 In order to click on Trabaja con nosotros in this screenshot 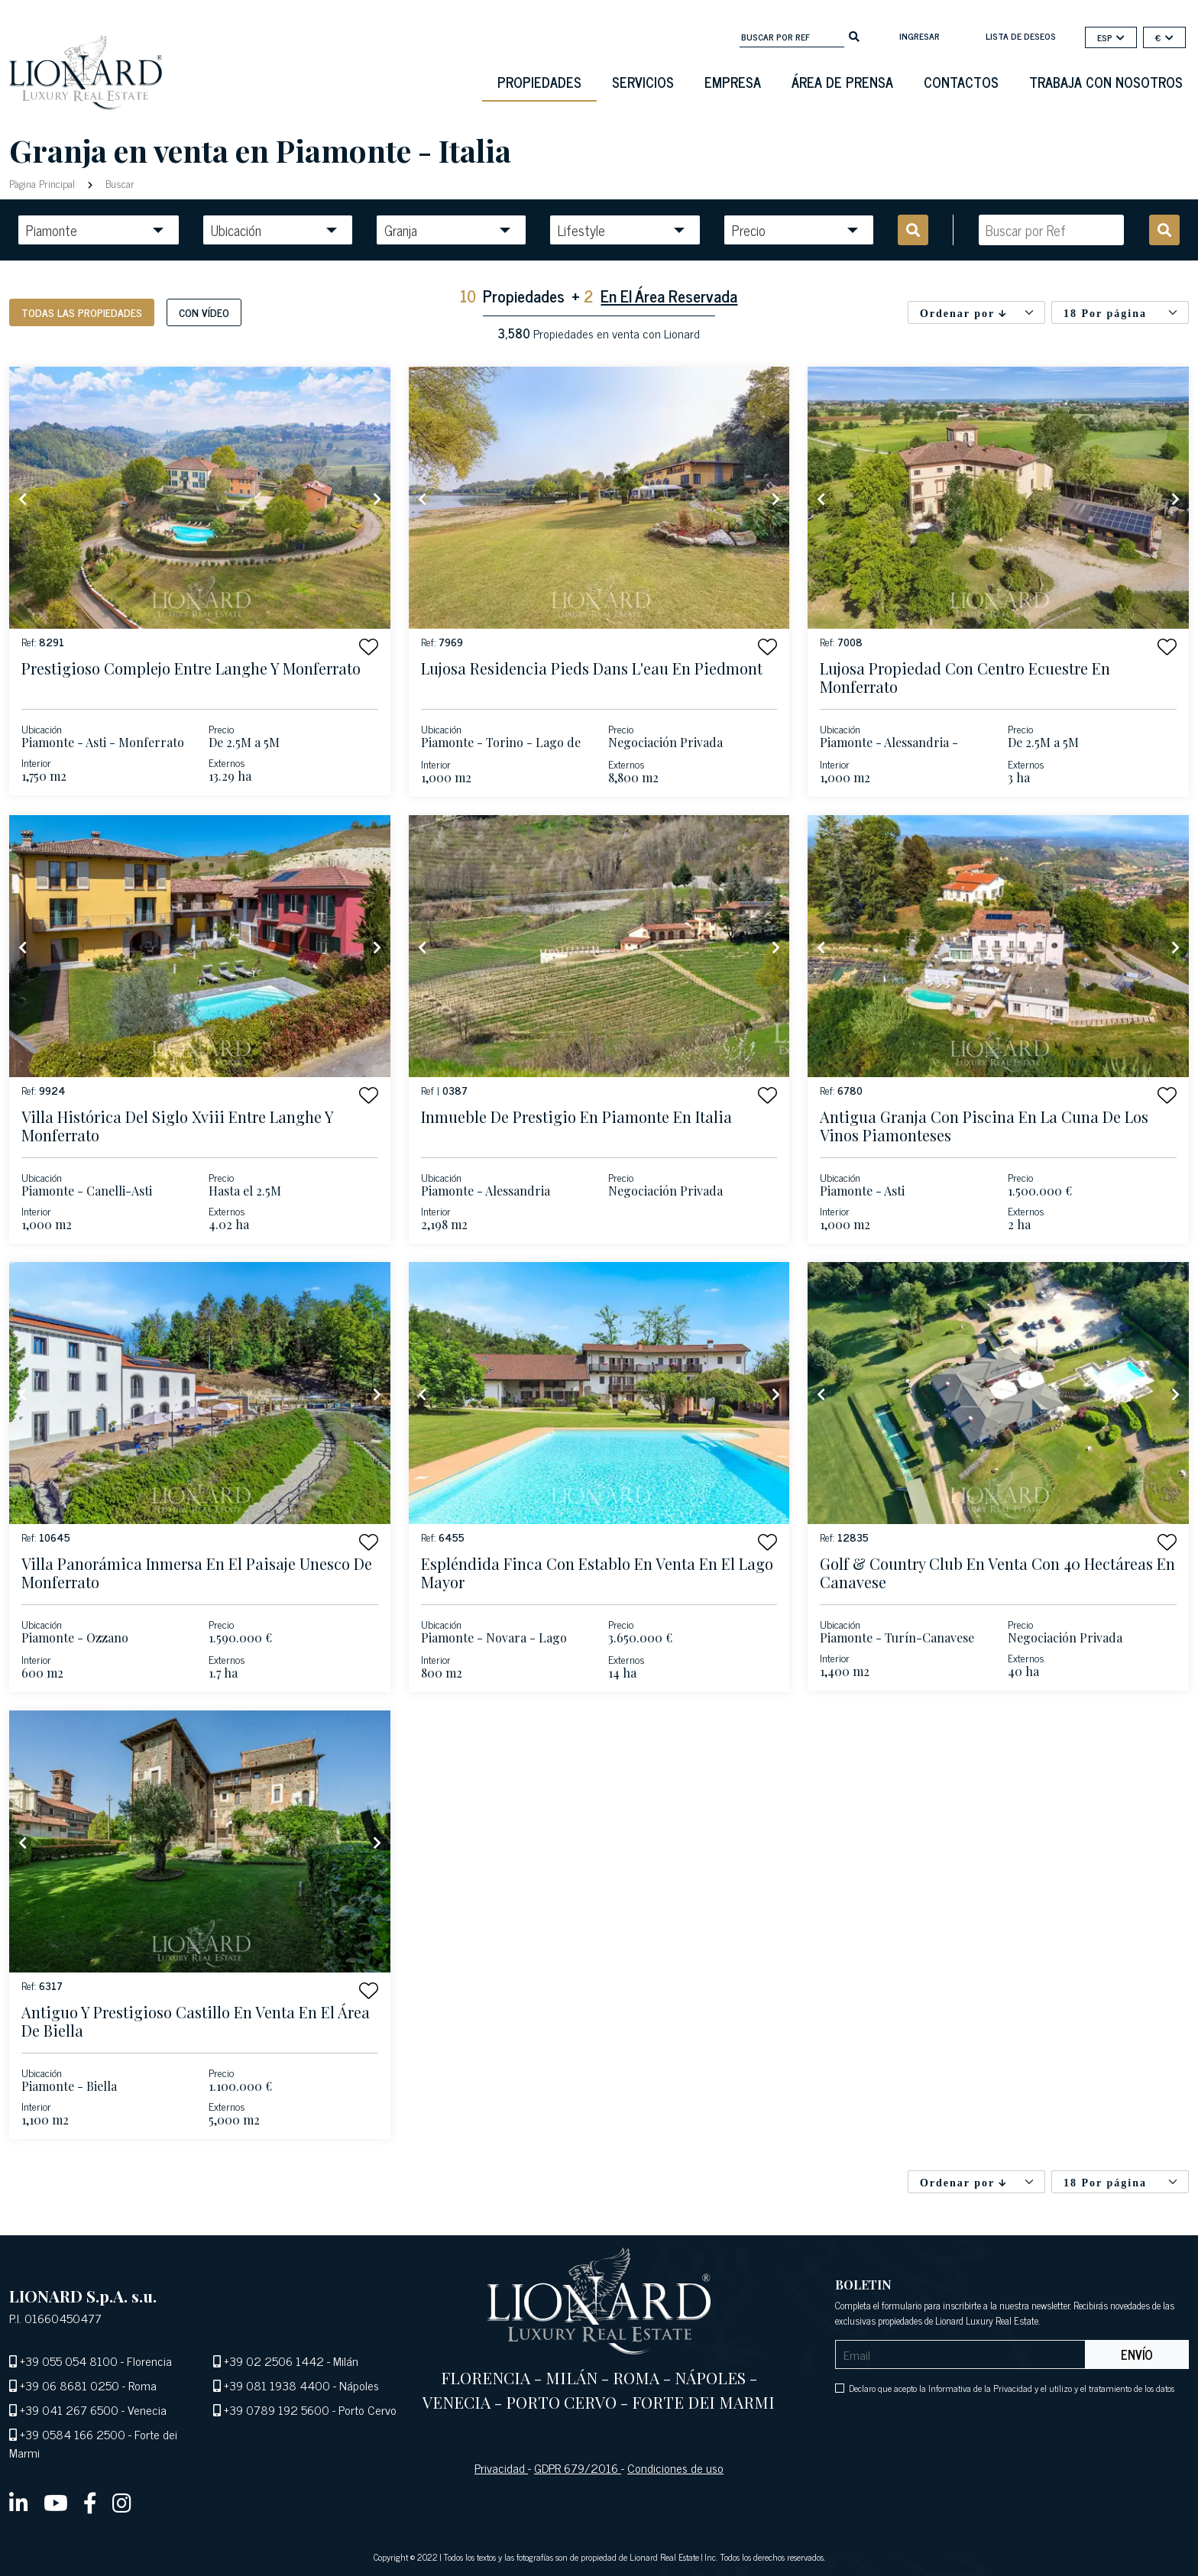, I will do `click(1106, 81)`.